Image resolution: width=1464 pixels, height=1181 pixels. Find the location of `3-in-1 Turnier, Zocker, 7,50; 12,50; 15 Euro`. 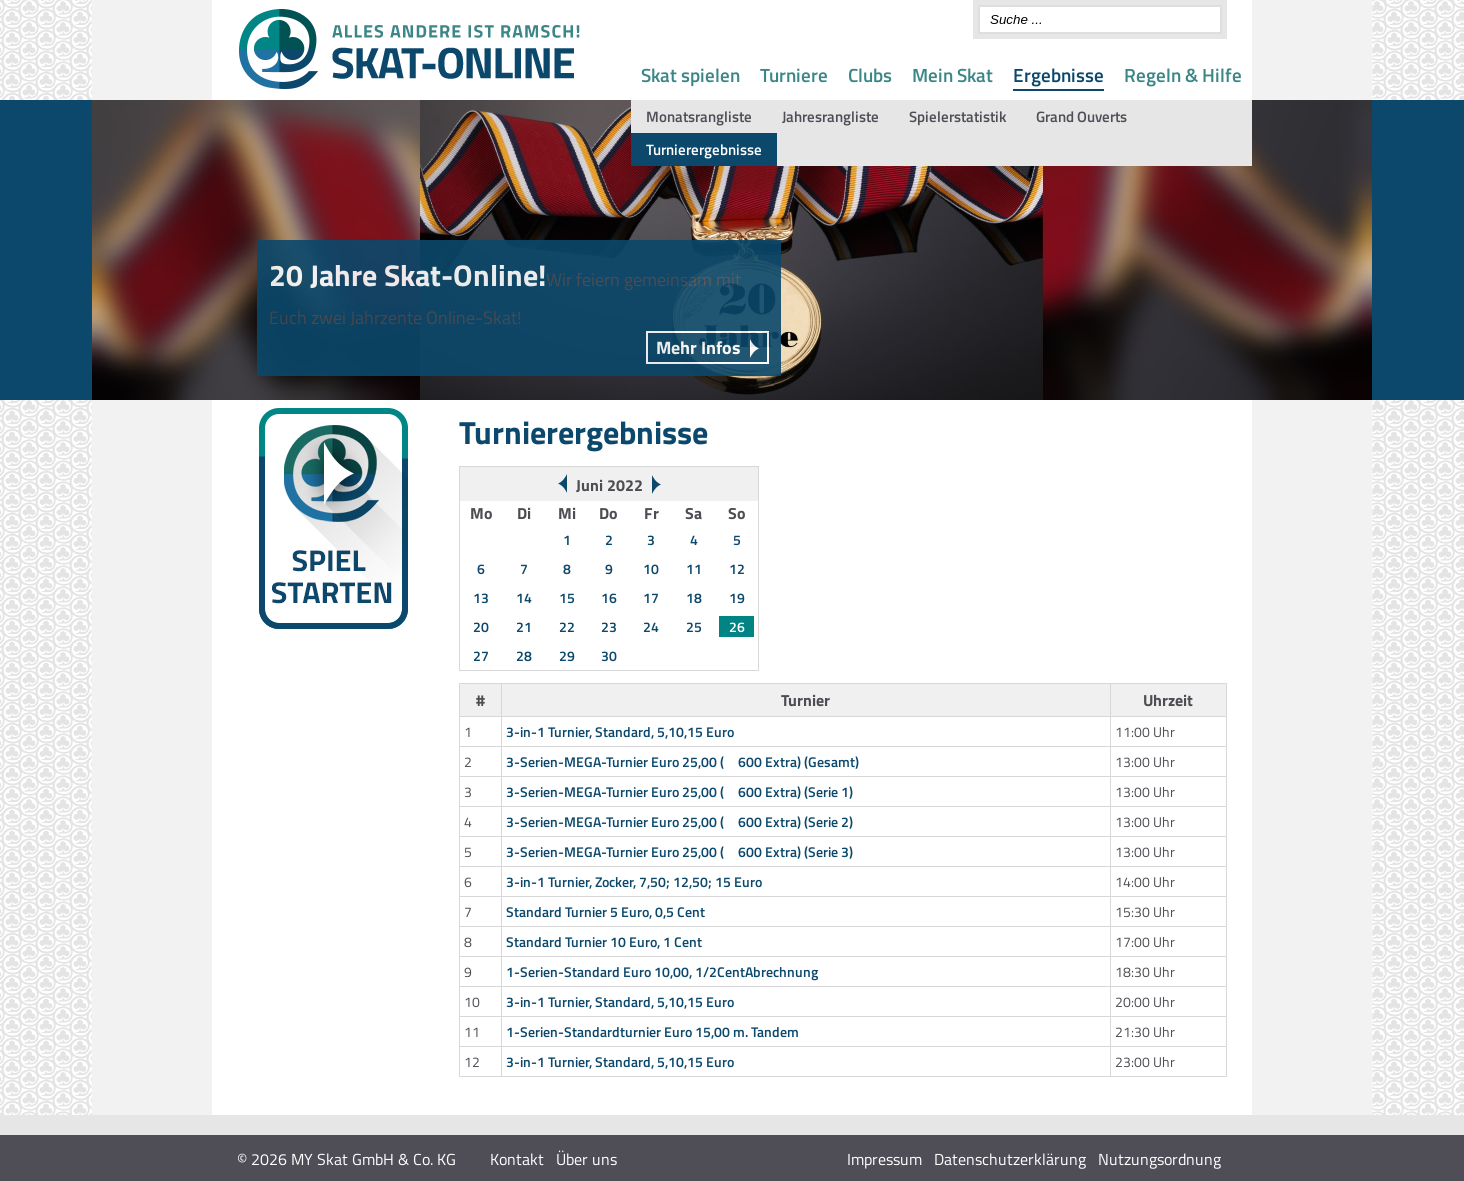

3-in-1 Turnier, Zocker, 7,50; 12,50; 15 Euro is located at coordinates (634, 881).